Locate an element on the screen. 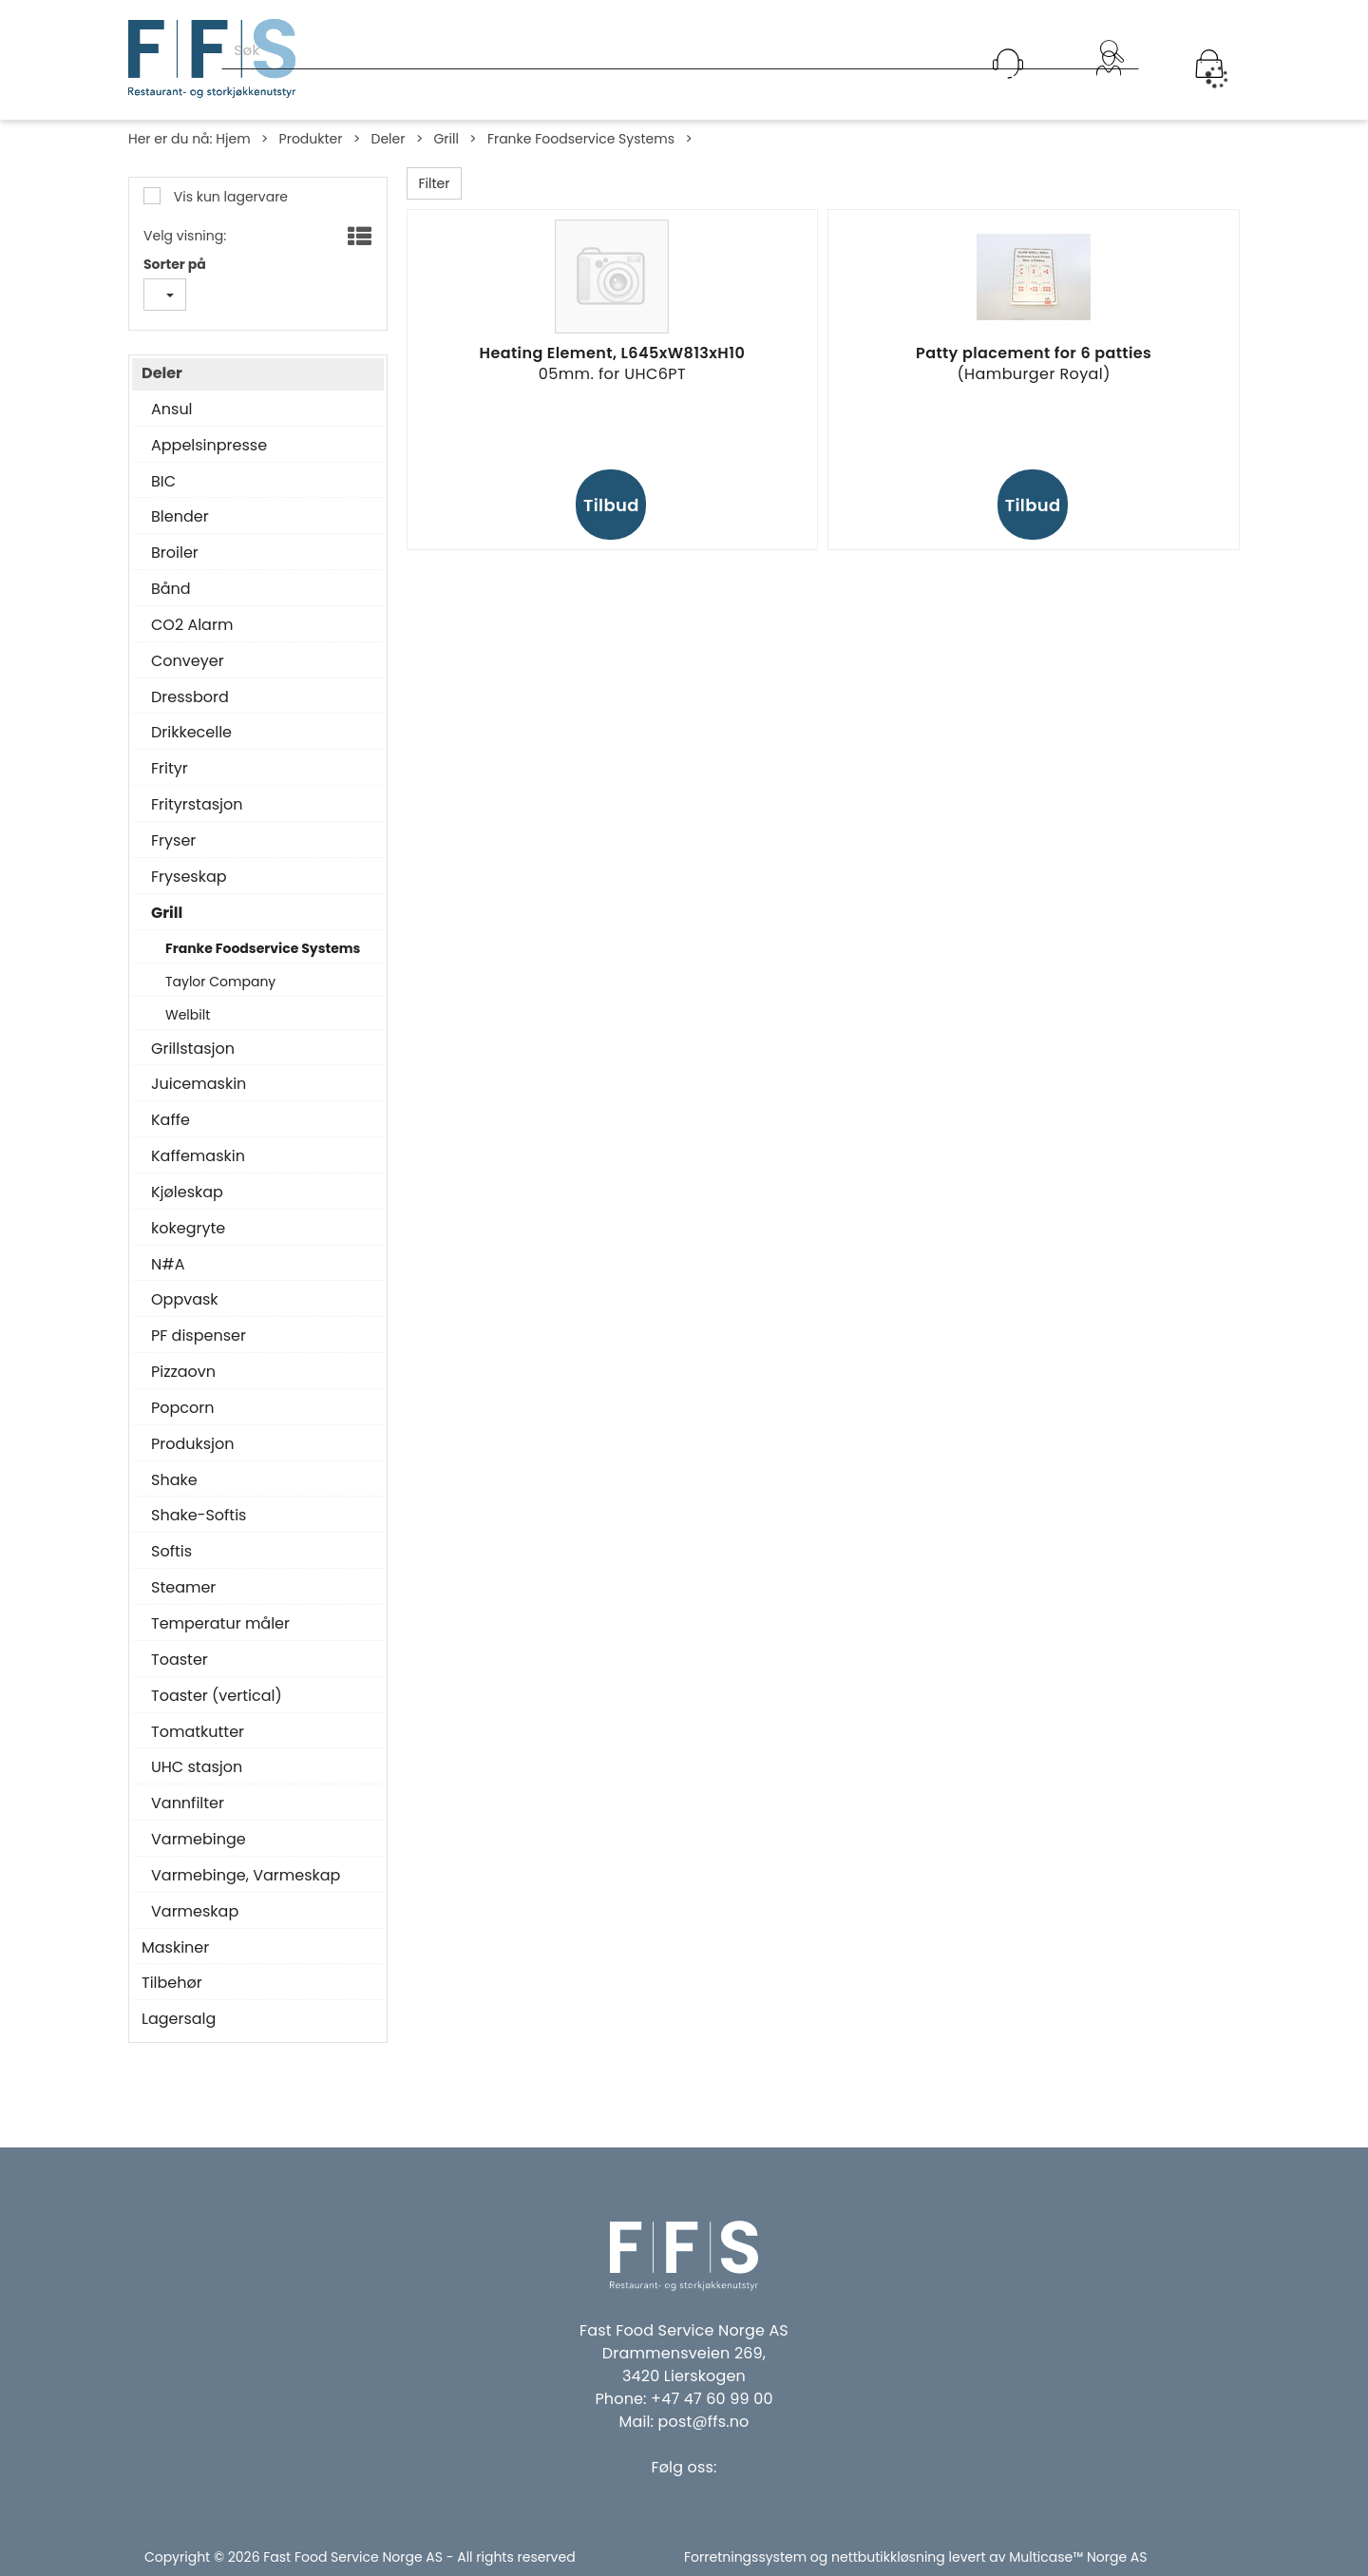 The height and width of the screenshot is (2576, 1368). Frityr is located at coordinates (169, 768).